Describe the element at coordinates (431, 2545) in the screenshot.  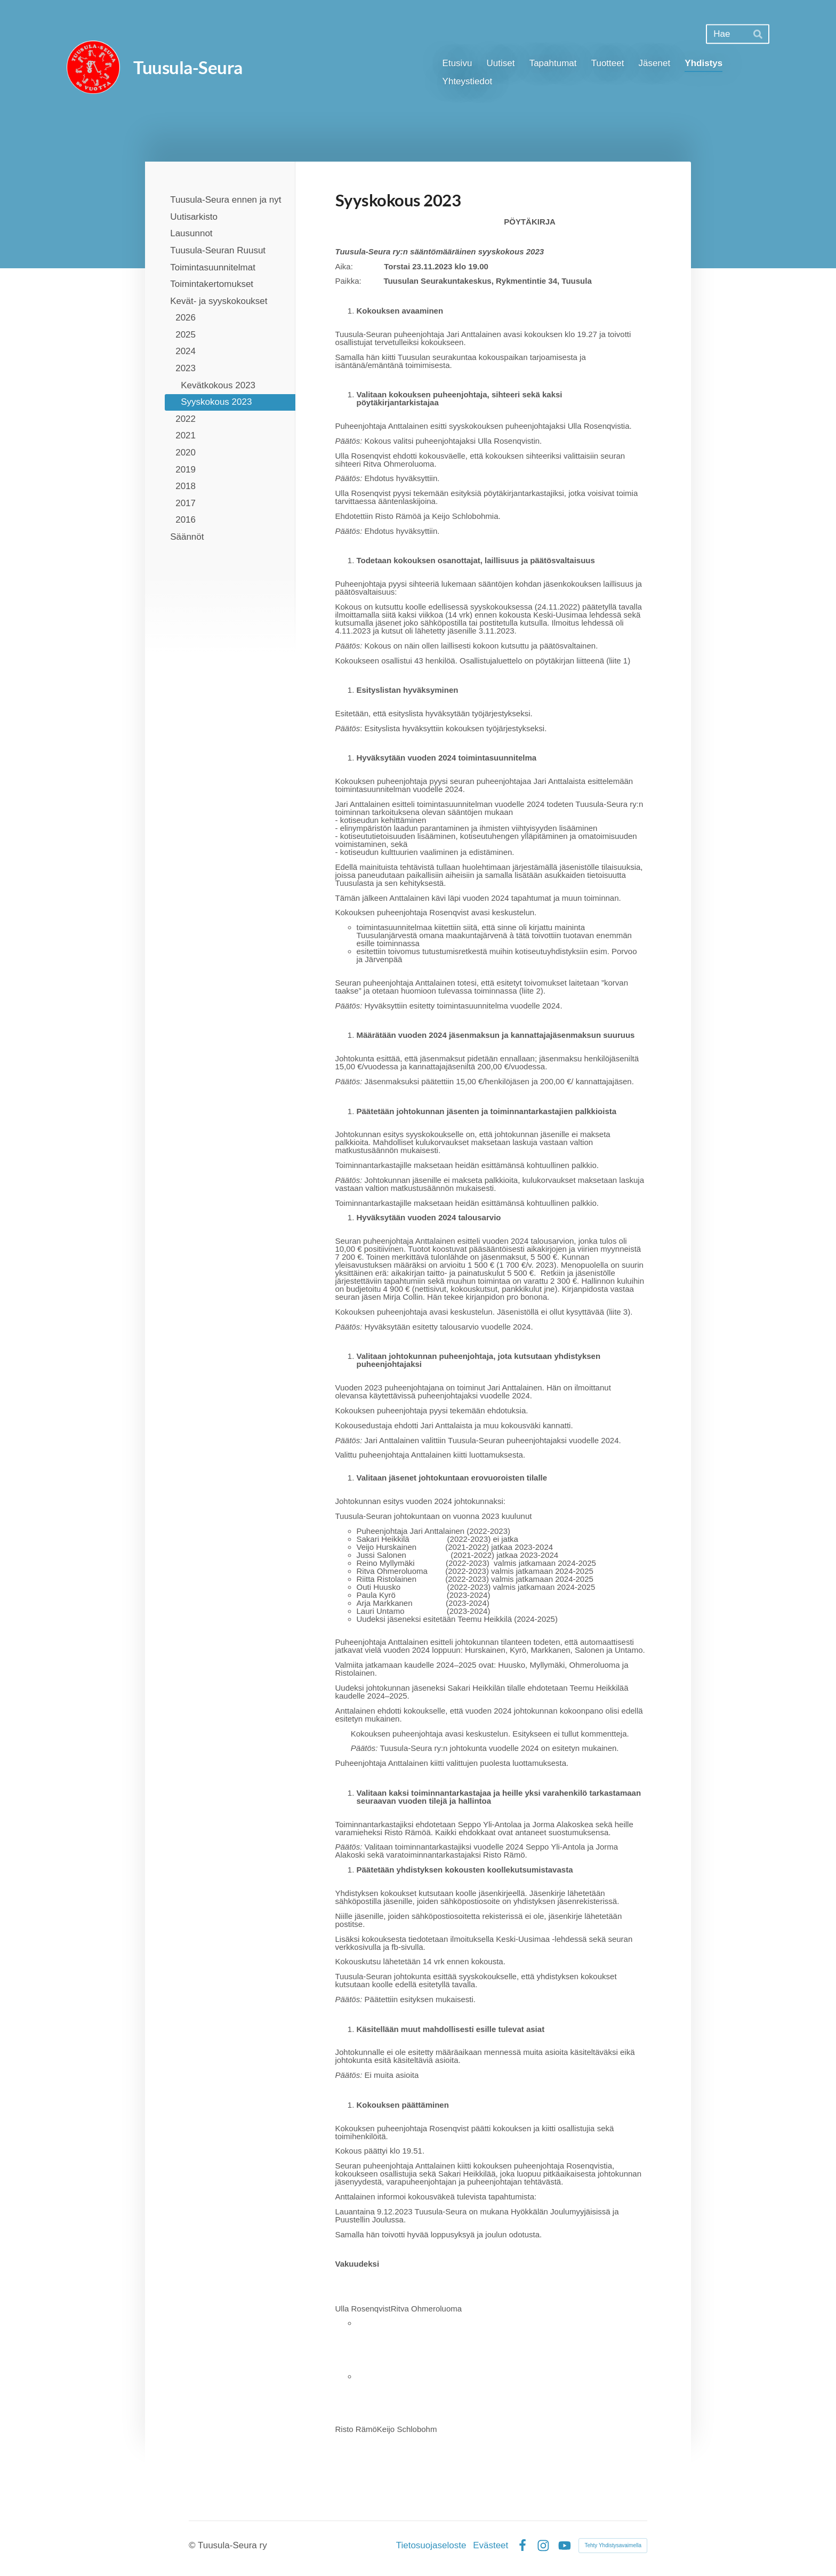
I see `Tietosuojaseloste` at that location.